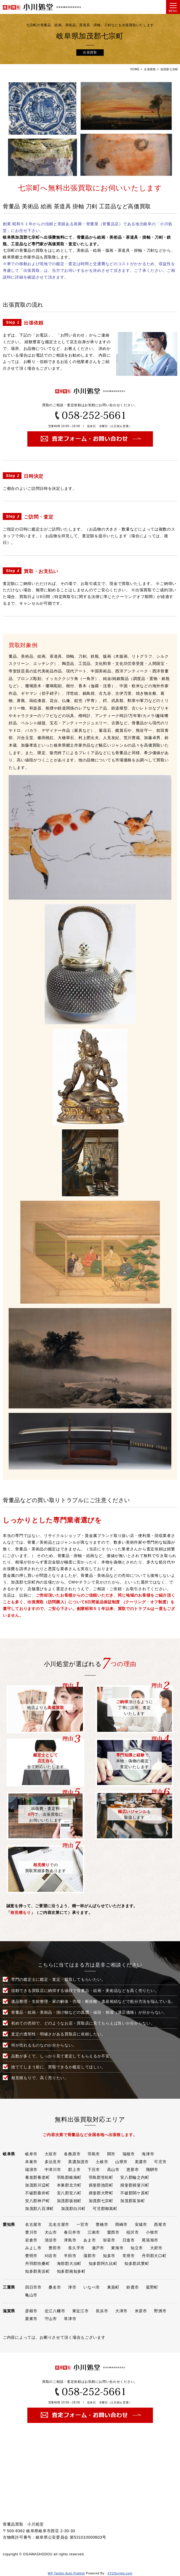 The height and width of the screenshot is (2576, 180). Describe the element at coordinates (132, 2232) in the screenshot. I see `稲沢市` at that location.